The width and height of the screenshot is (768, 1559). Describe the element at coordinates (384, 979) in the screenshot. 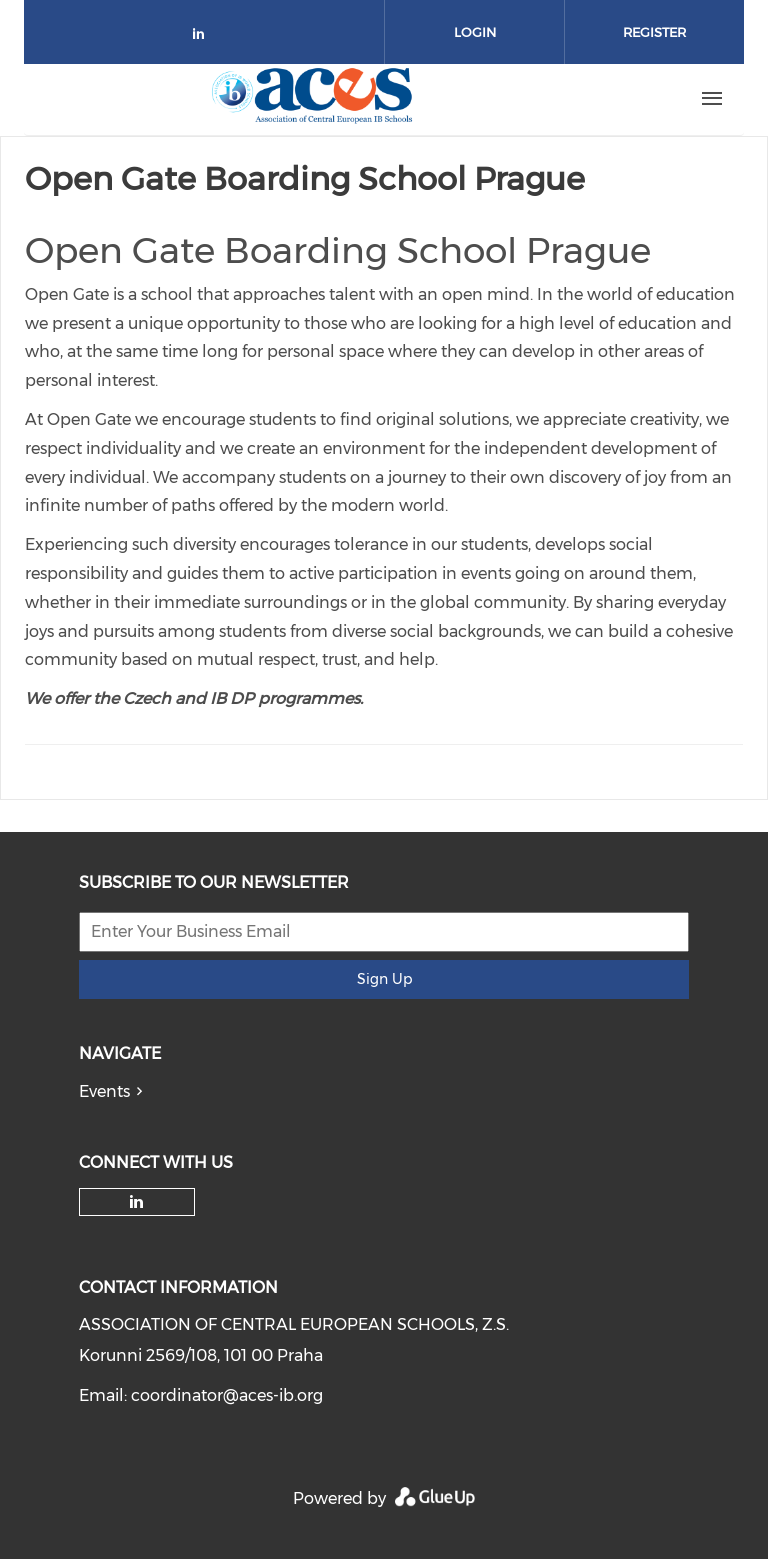

I see `Sign Up` at that location.